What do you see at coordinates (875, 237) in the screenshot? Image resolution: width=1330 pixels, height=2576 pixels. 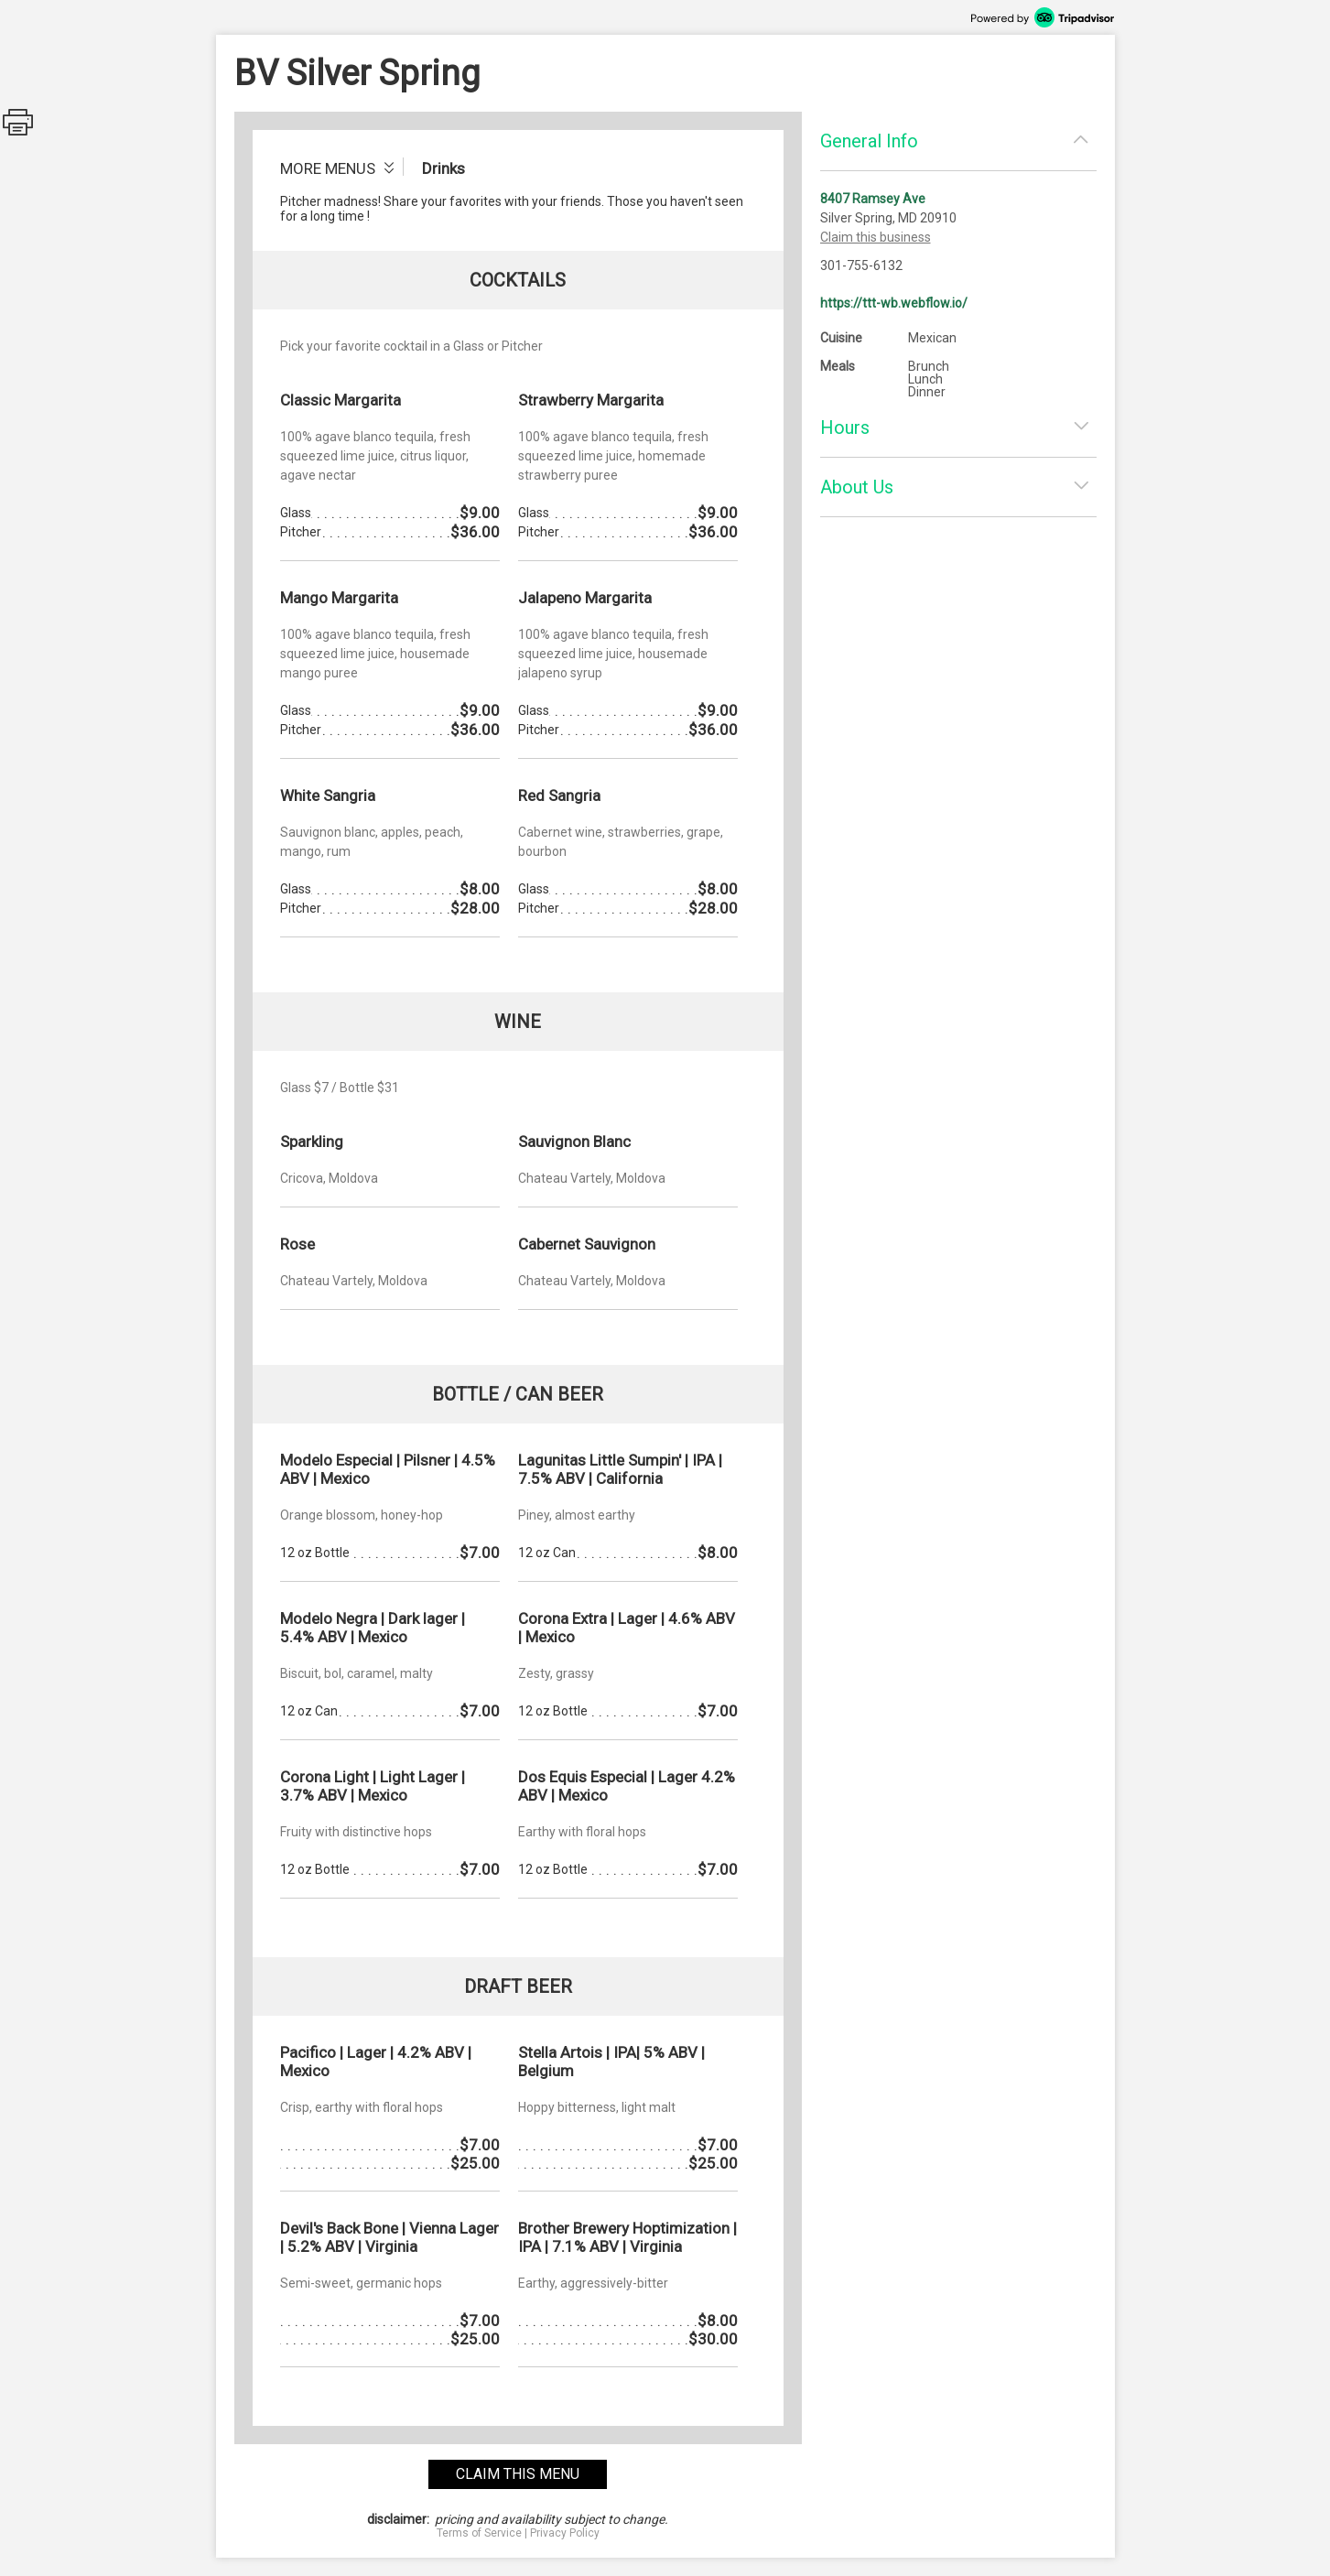 I see `Claim this business` at bounding box center [875, 237].